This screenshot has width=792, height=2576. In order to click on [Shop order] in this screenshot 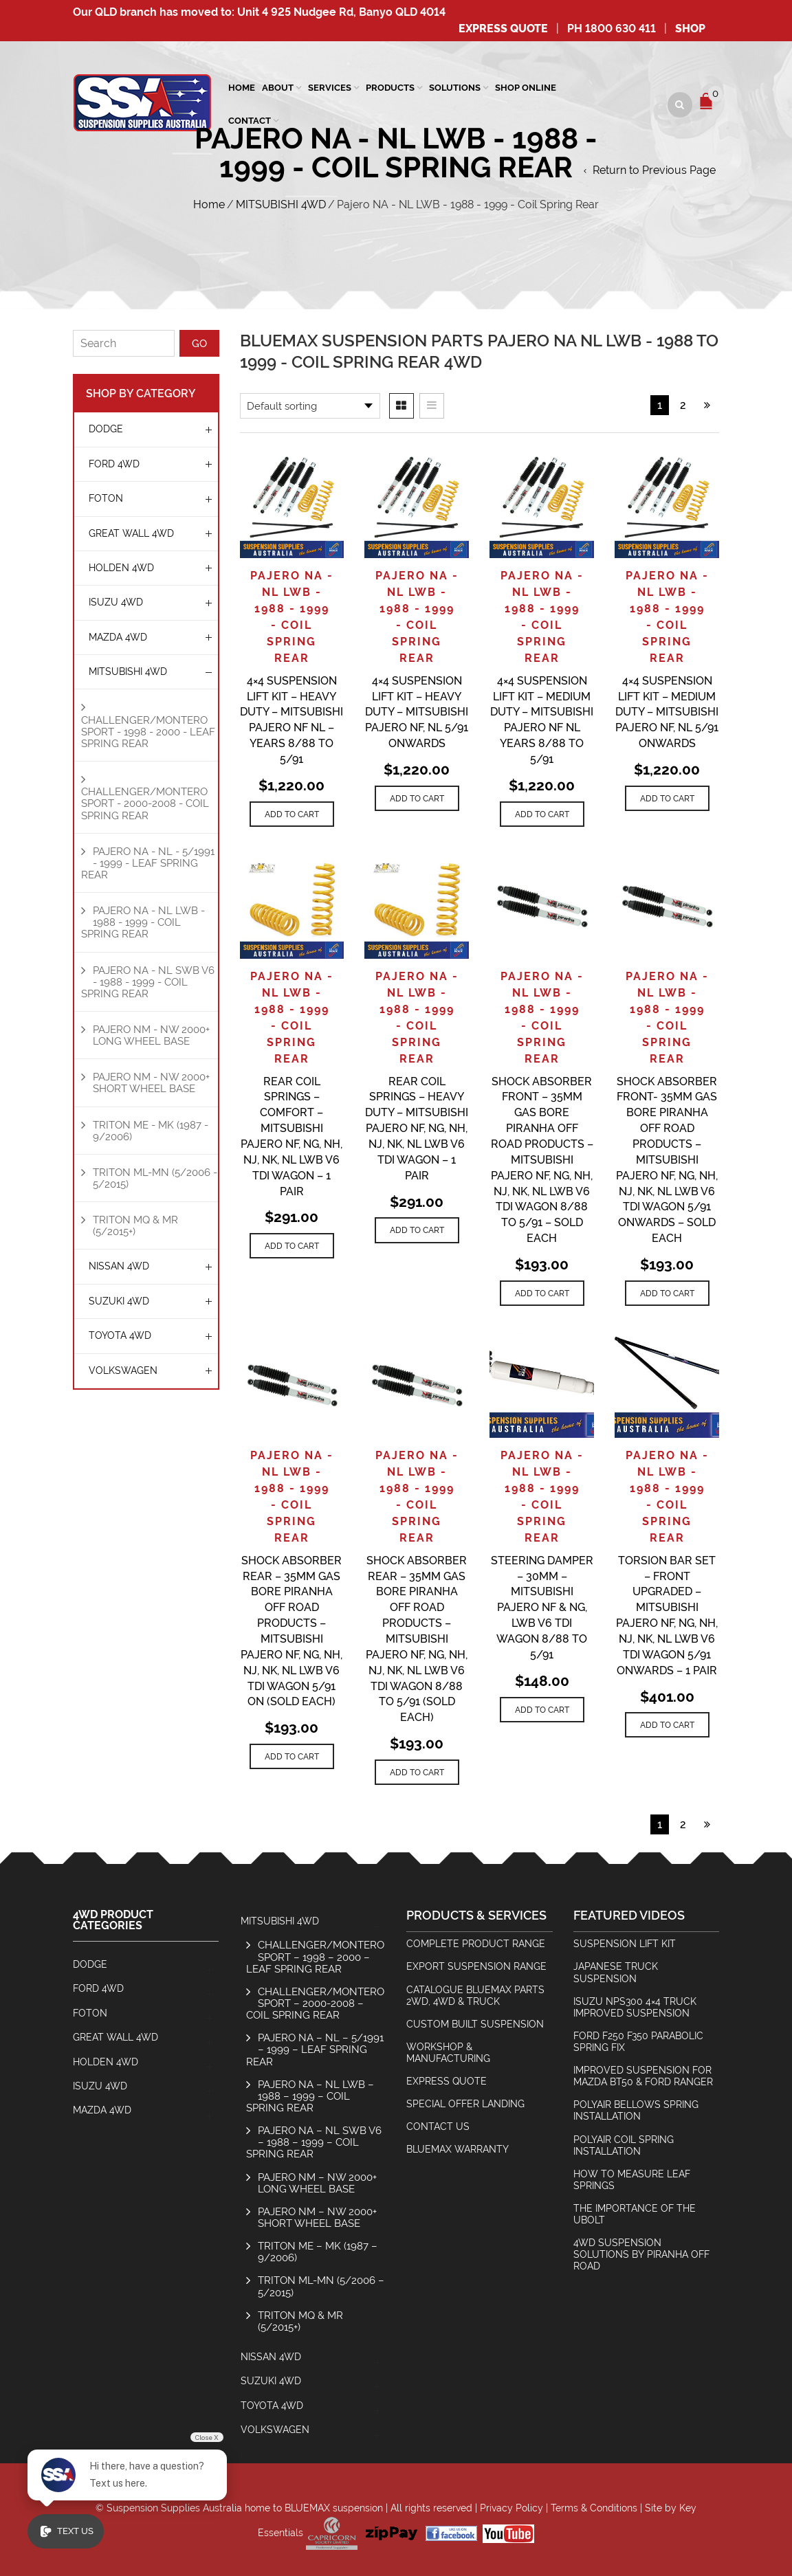, I will do `click(310, 405)`.